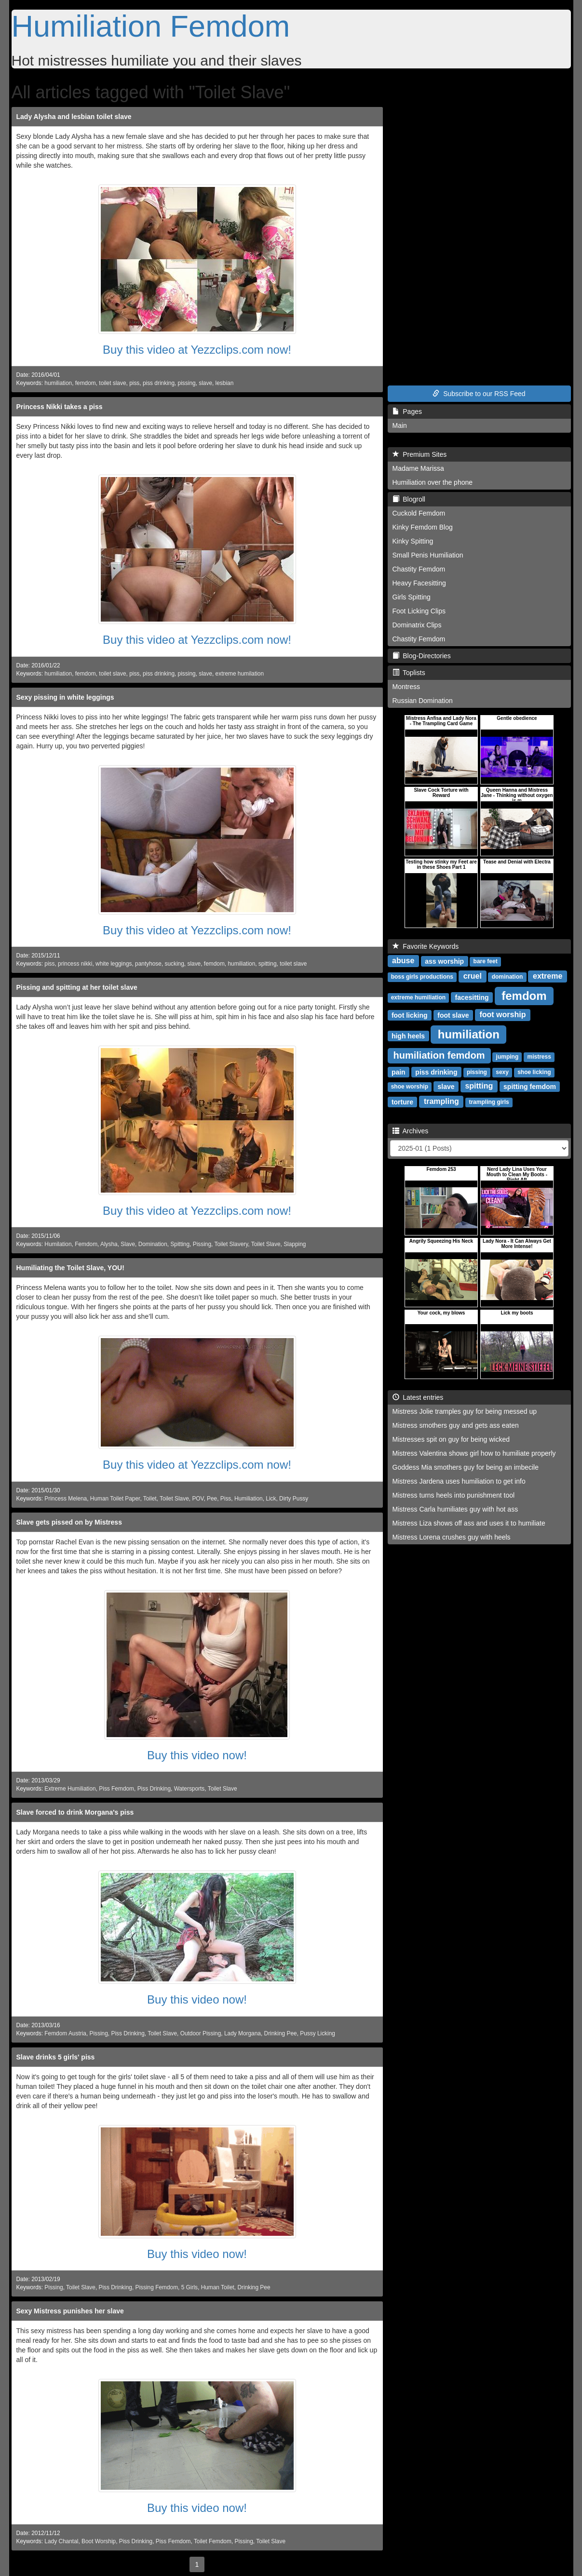  I want to click on Mistress Liza shows off ass and uses it to humiliate, so click(469, 1523).